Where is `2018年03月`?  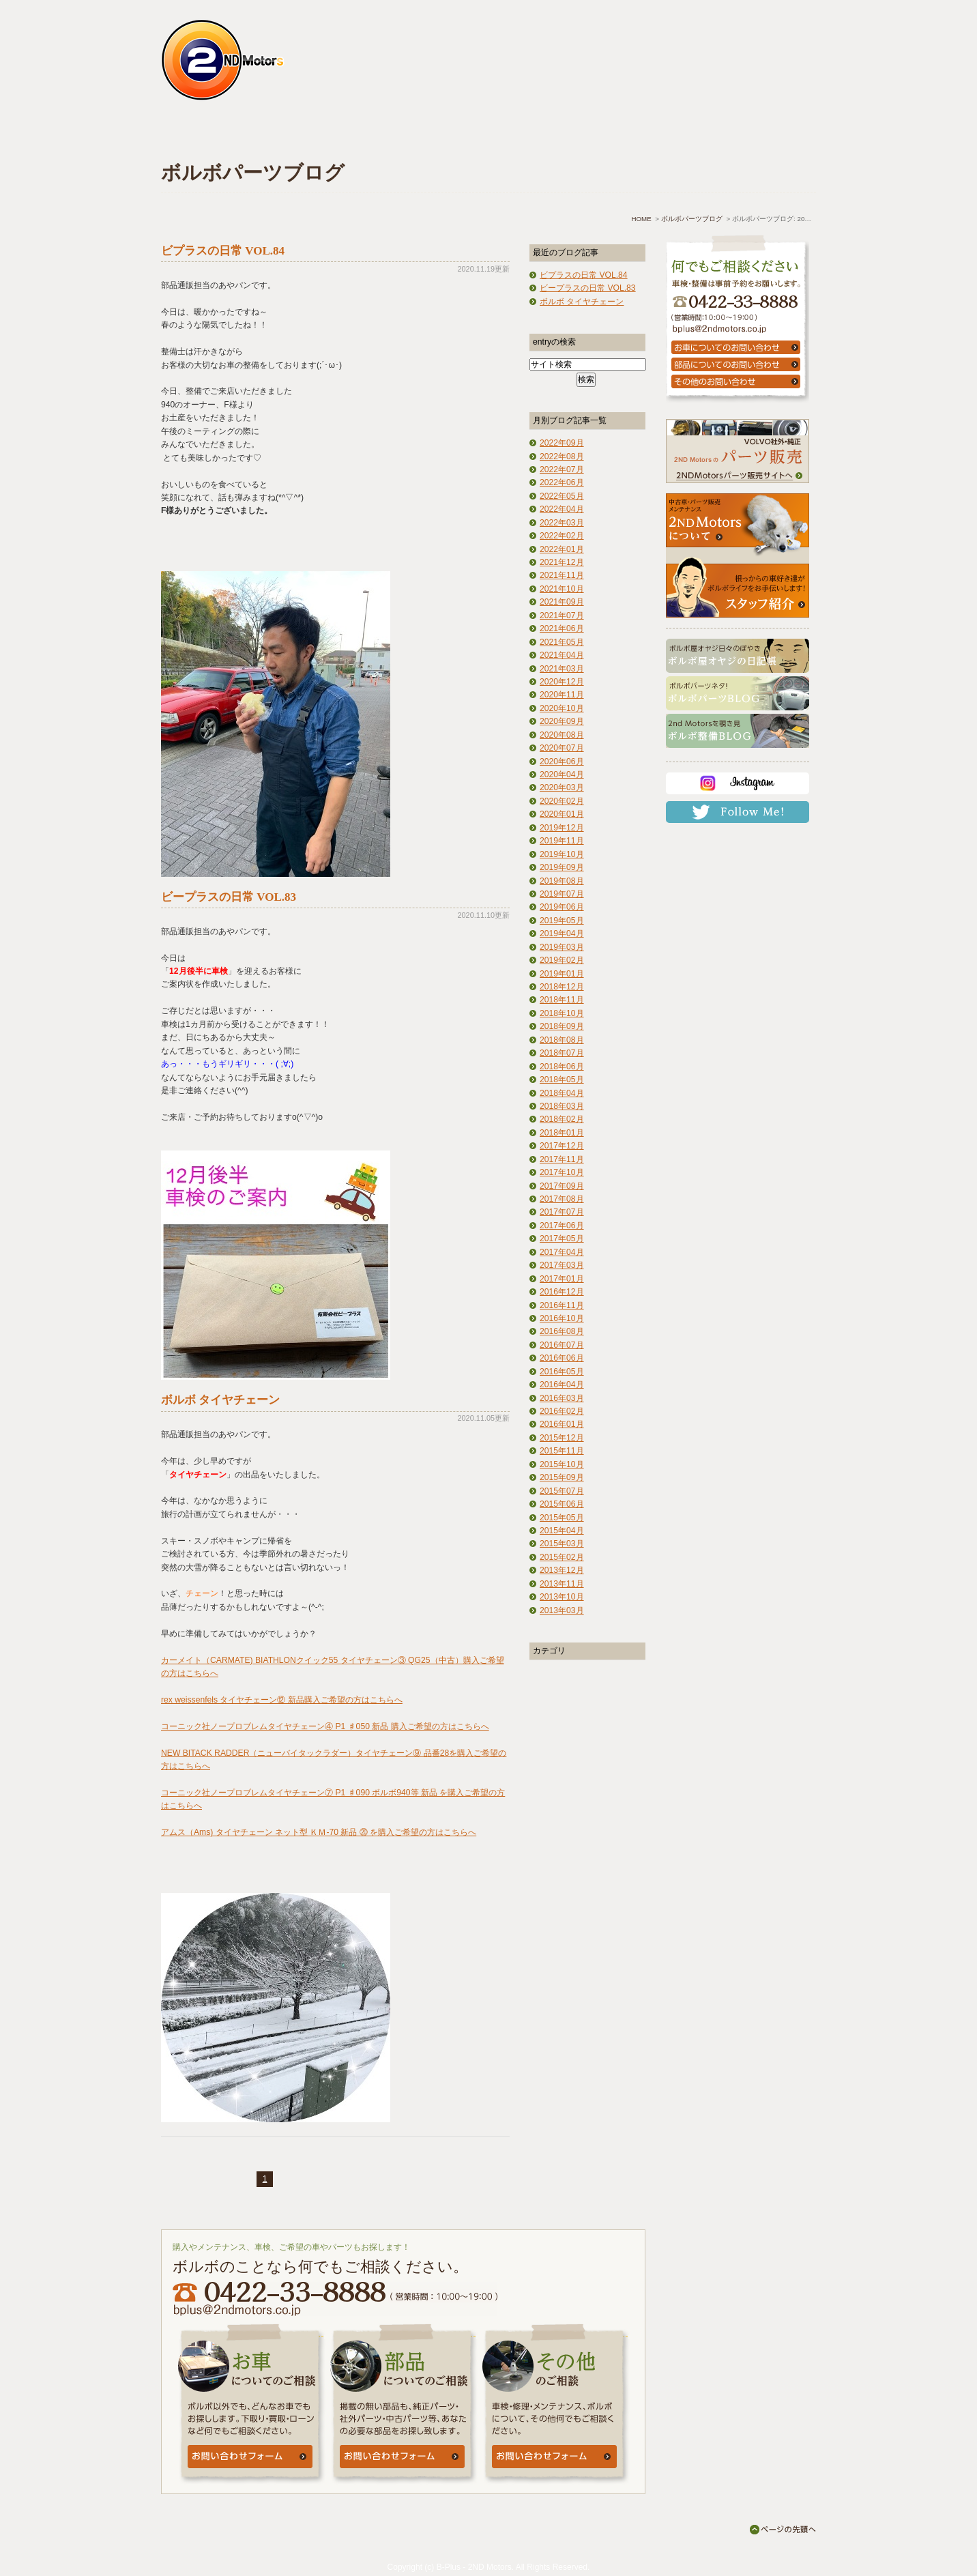 2018年03月 is located at coordinates (562, 1106).